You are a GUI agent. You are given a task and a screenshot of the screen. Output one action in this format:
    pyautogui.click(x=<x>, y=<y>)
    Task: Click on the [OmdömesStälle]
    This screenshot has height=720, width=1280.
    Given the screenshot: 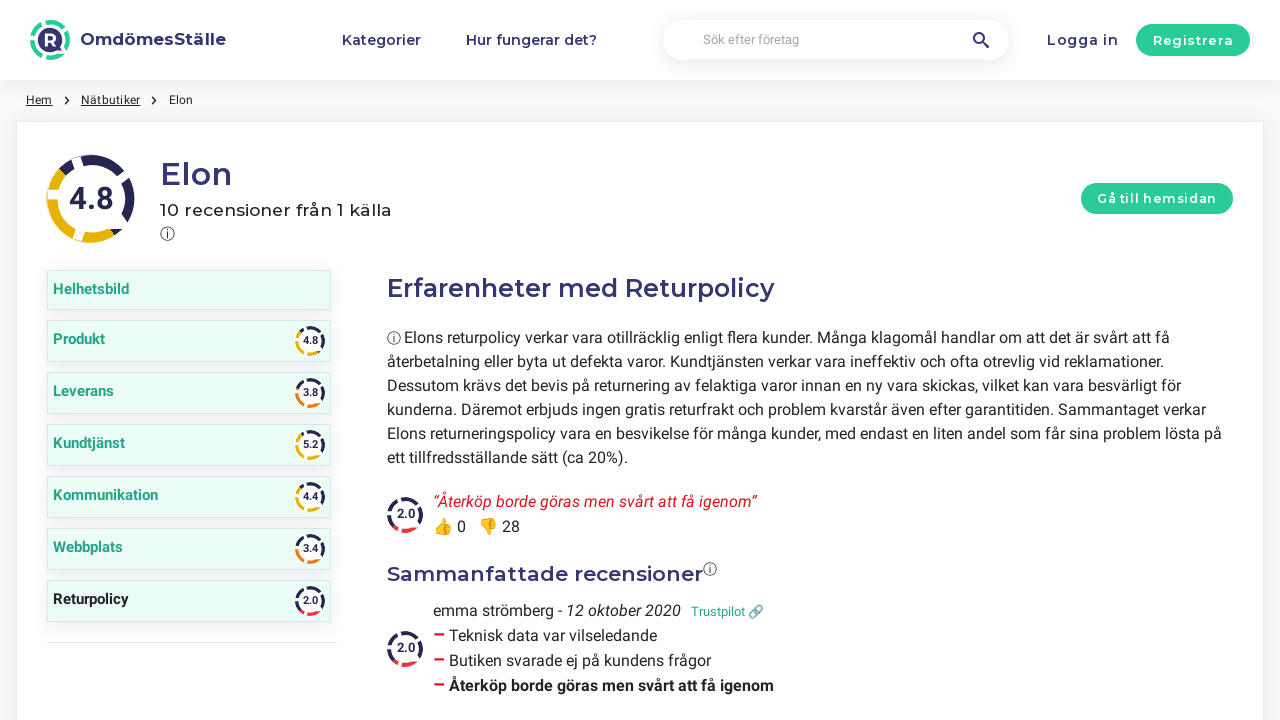 What is the action you would take?
    pyautogui.click(x=128, y=40)
    